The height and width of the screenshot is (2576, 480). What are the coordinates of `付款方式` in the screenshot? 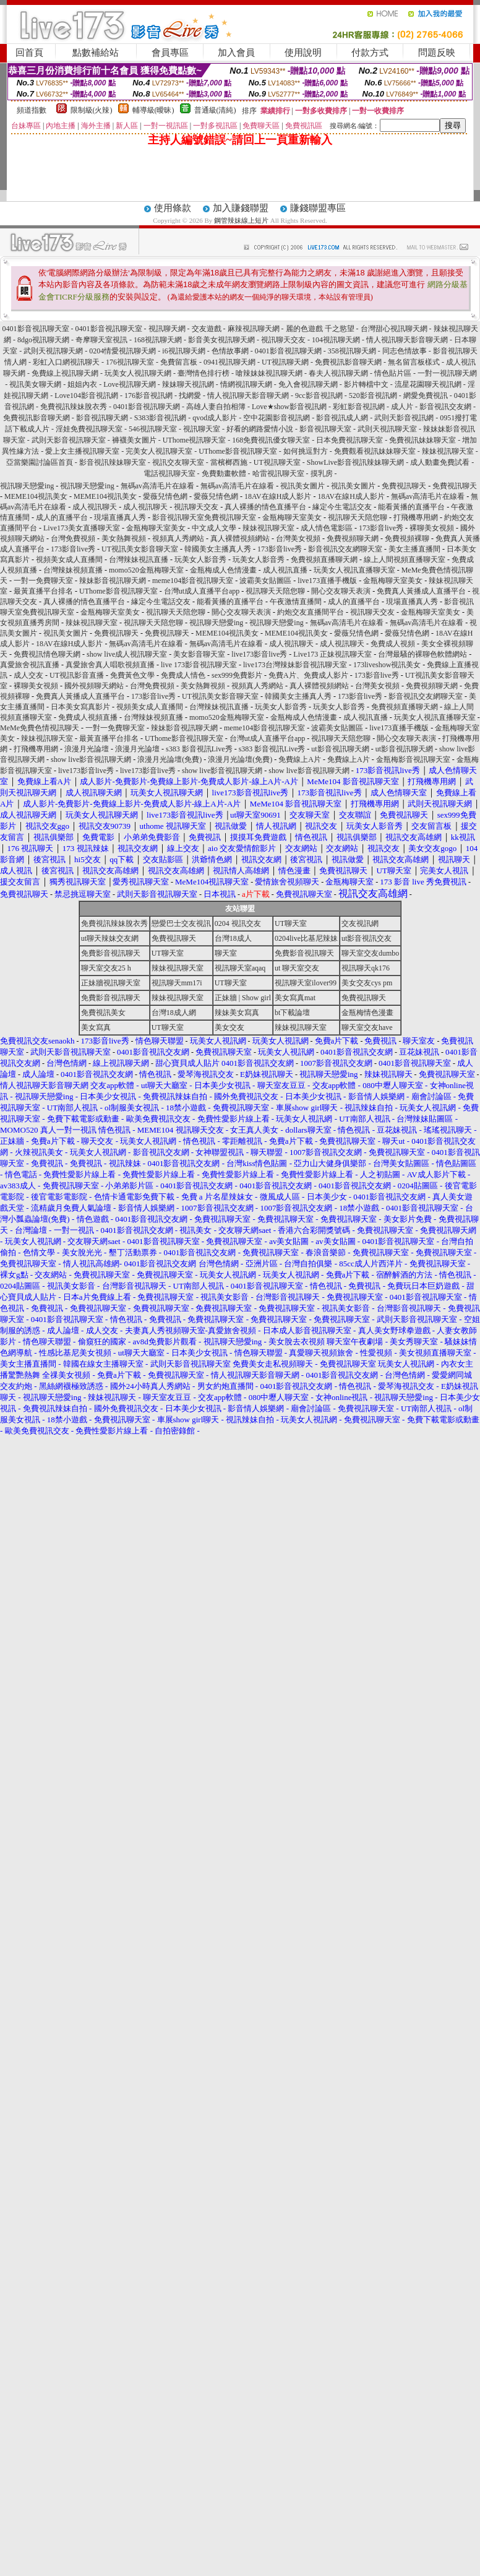 It's located at (369, 53).